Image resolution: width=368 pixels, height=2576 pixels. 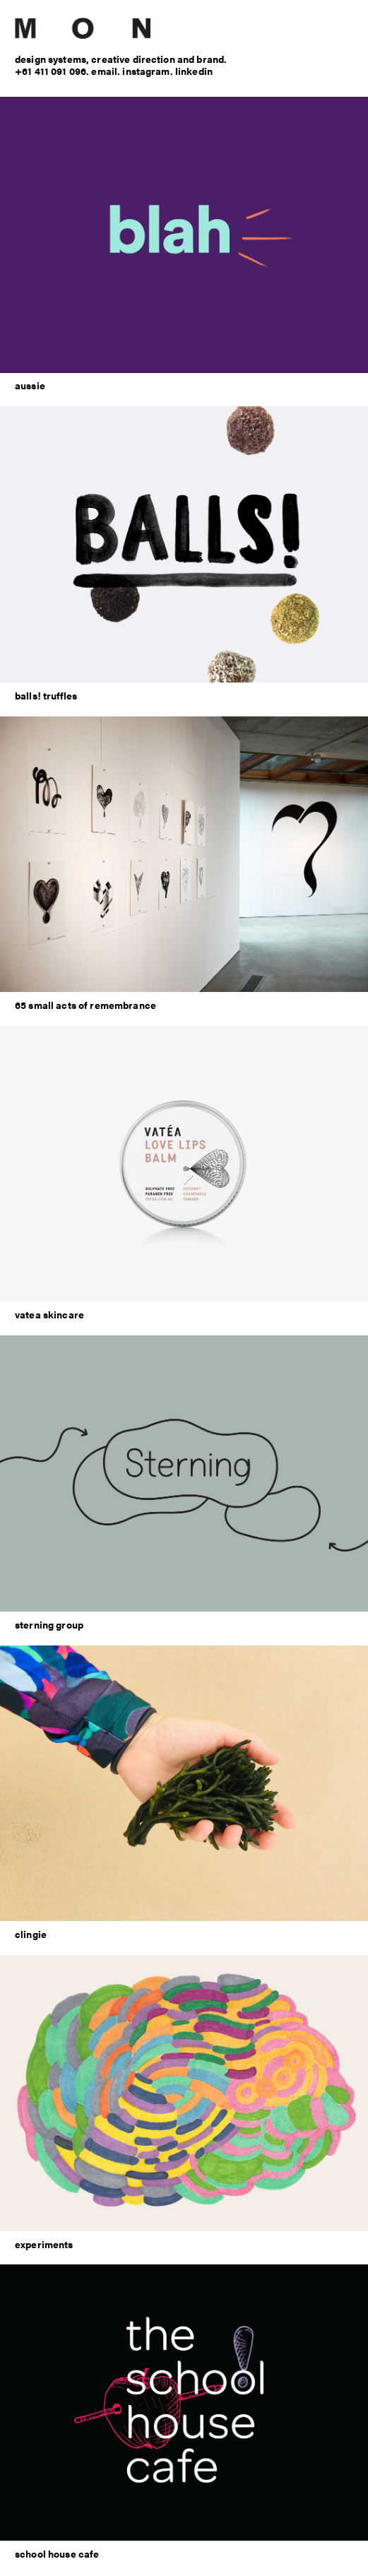 I want to click on school house cafe, so click(x=57, y=2553).